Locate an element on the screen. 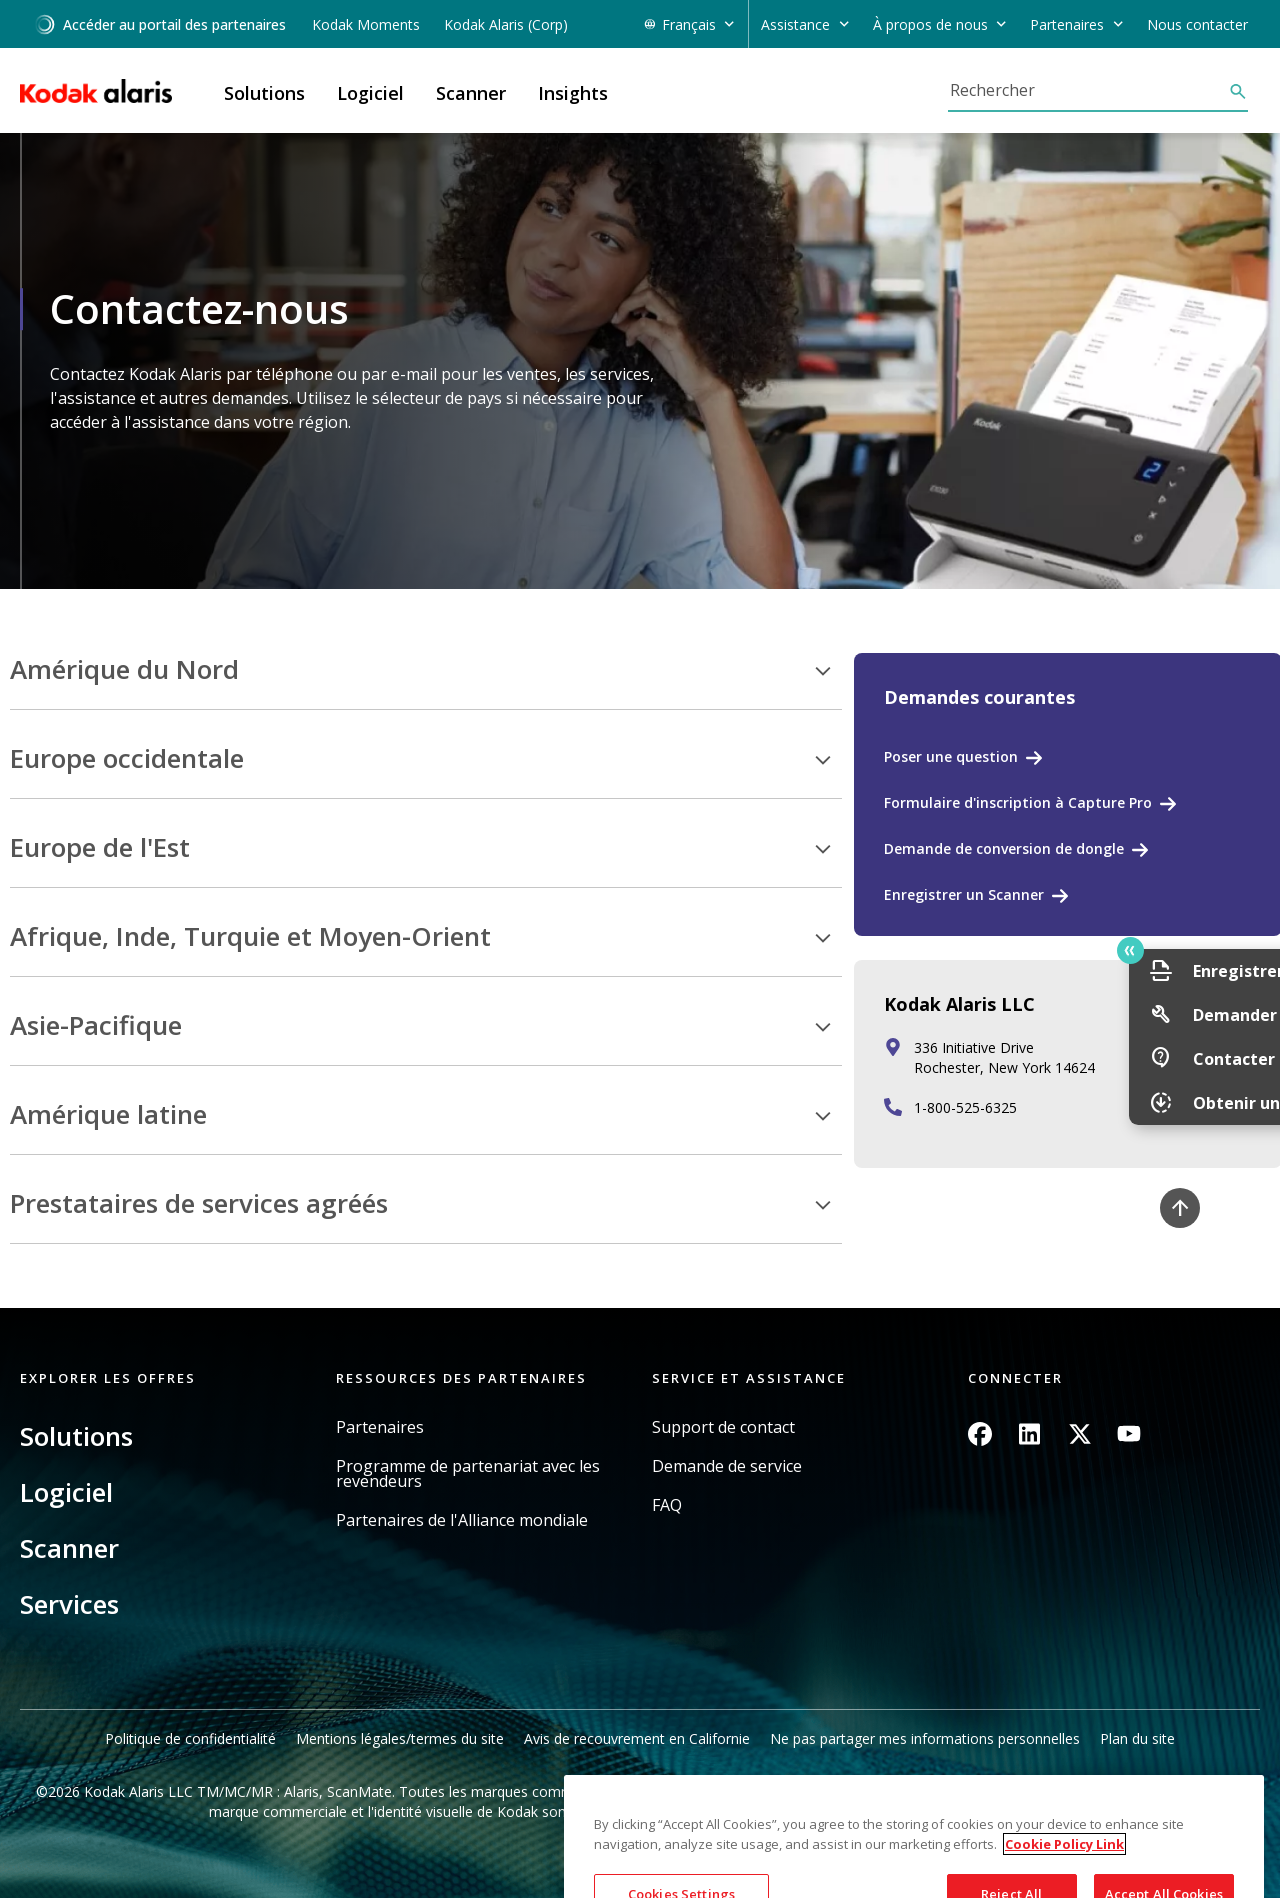  Partenaires de l'Alliance mondiale is located at coordinates (462, 1520).